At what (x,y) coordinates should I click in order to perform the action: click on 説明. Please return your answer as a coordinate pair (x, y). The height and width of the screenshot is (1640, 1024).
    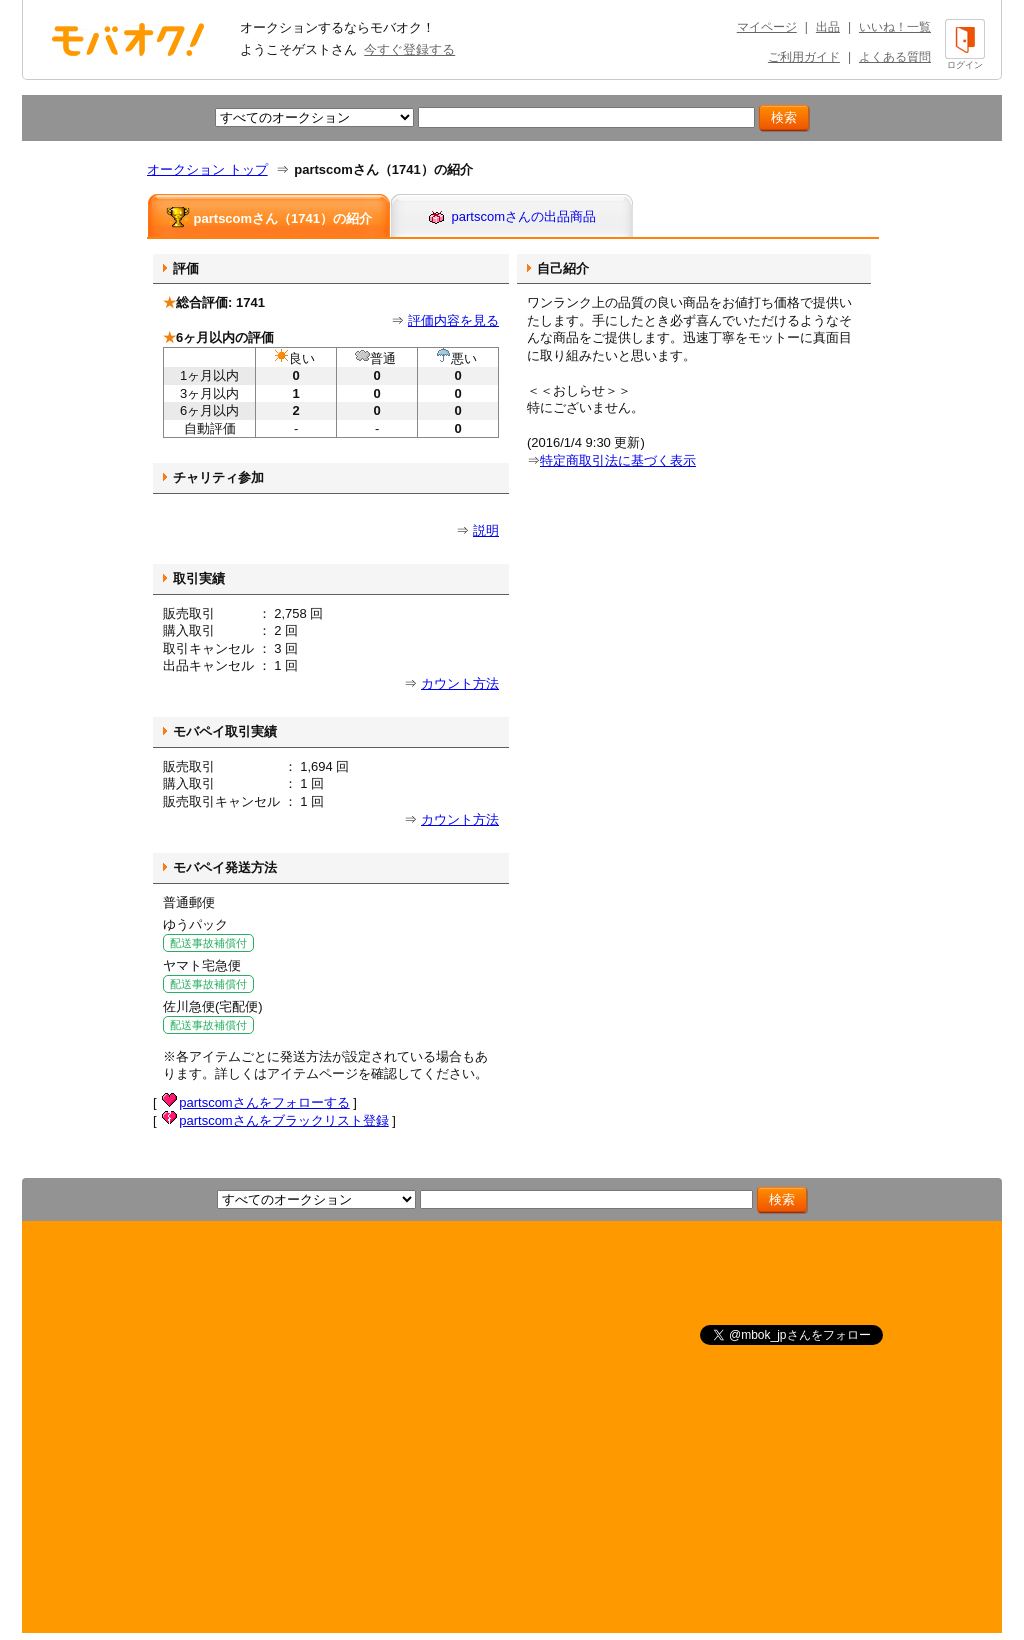
    Looking at the image, I should click on (486, 530).